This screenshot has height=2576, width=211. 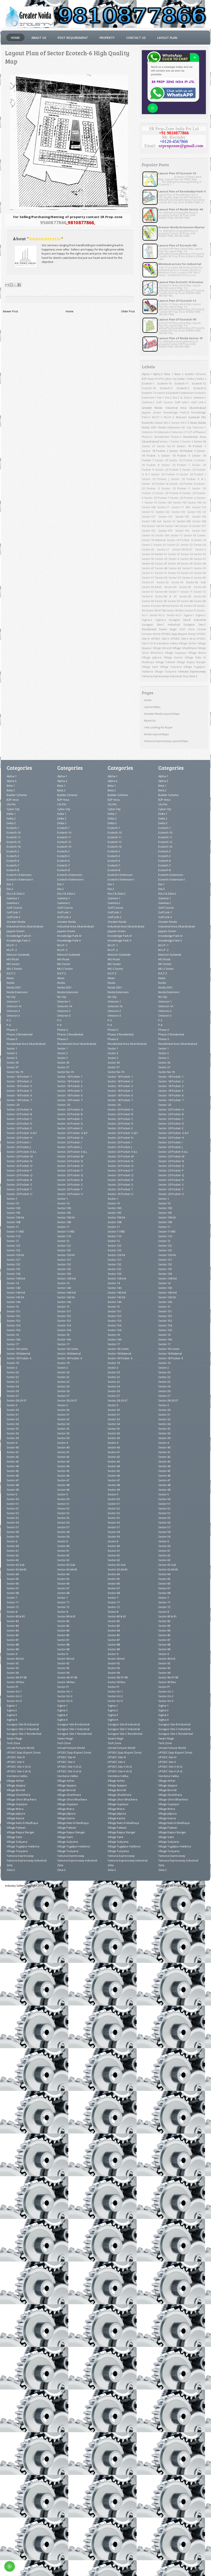 What do you see at coordinates (169, 521) in the screenshot?
I see `Sector-14` at bounding box center [169, 521].